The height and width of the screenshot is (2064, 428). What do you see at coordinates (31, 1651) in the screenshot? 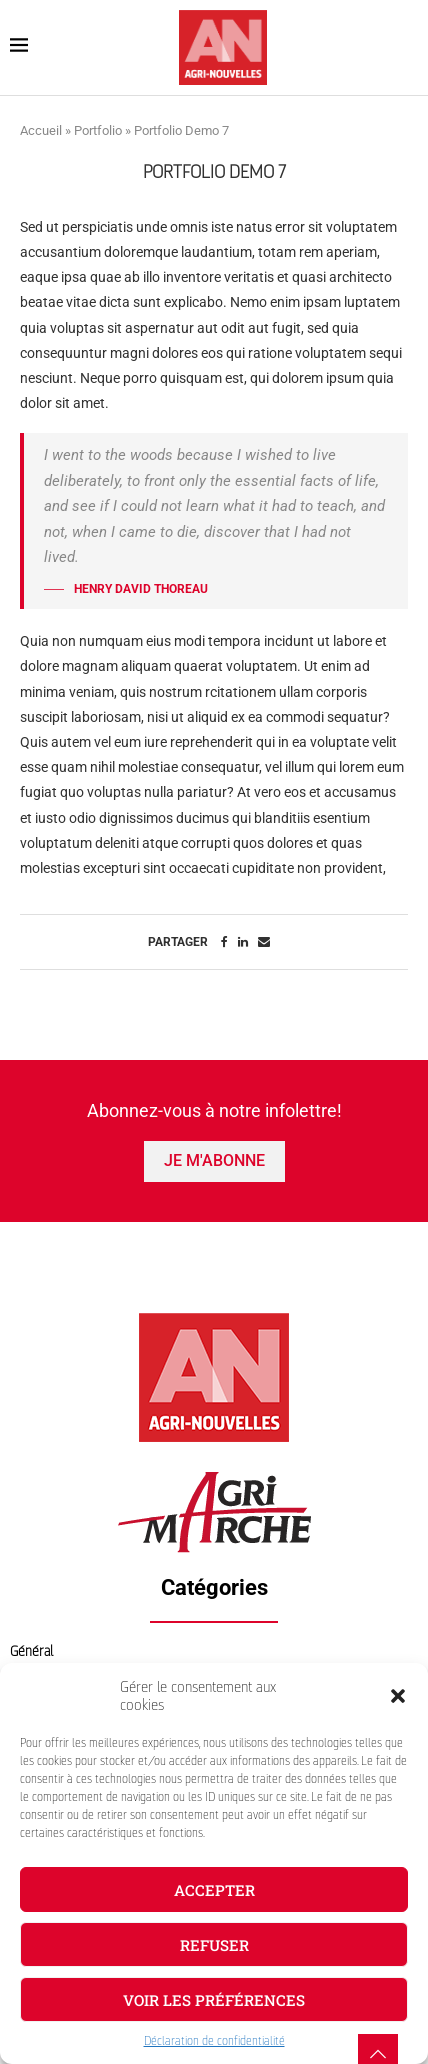
I see `Général` at bounding box center [31, 1651].